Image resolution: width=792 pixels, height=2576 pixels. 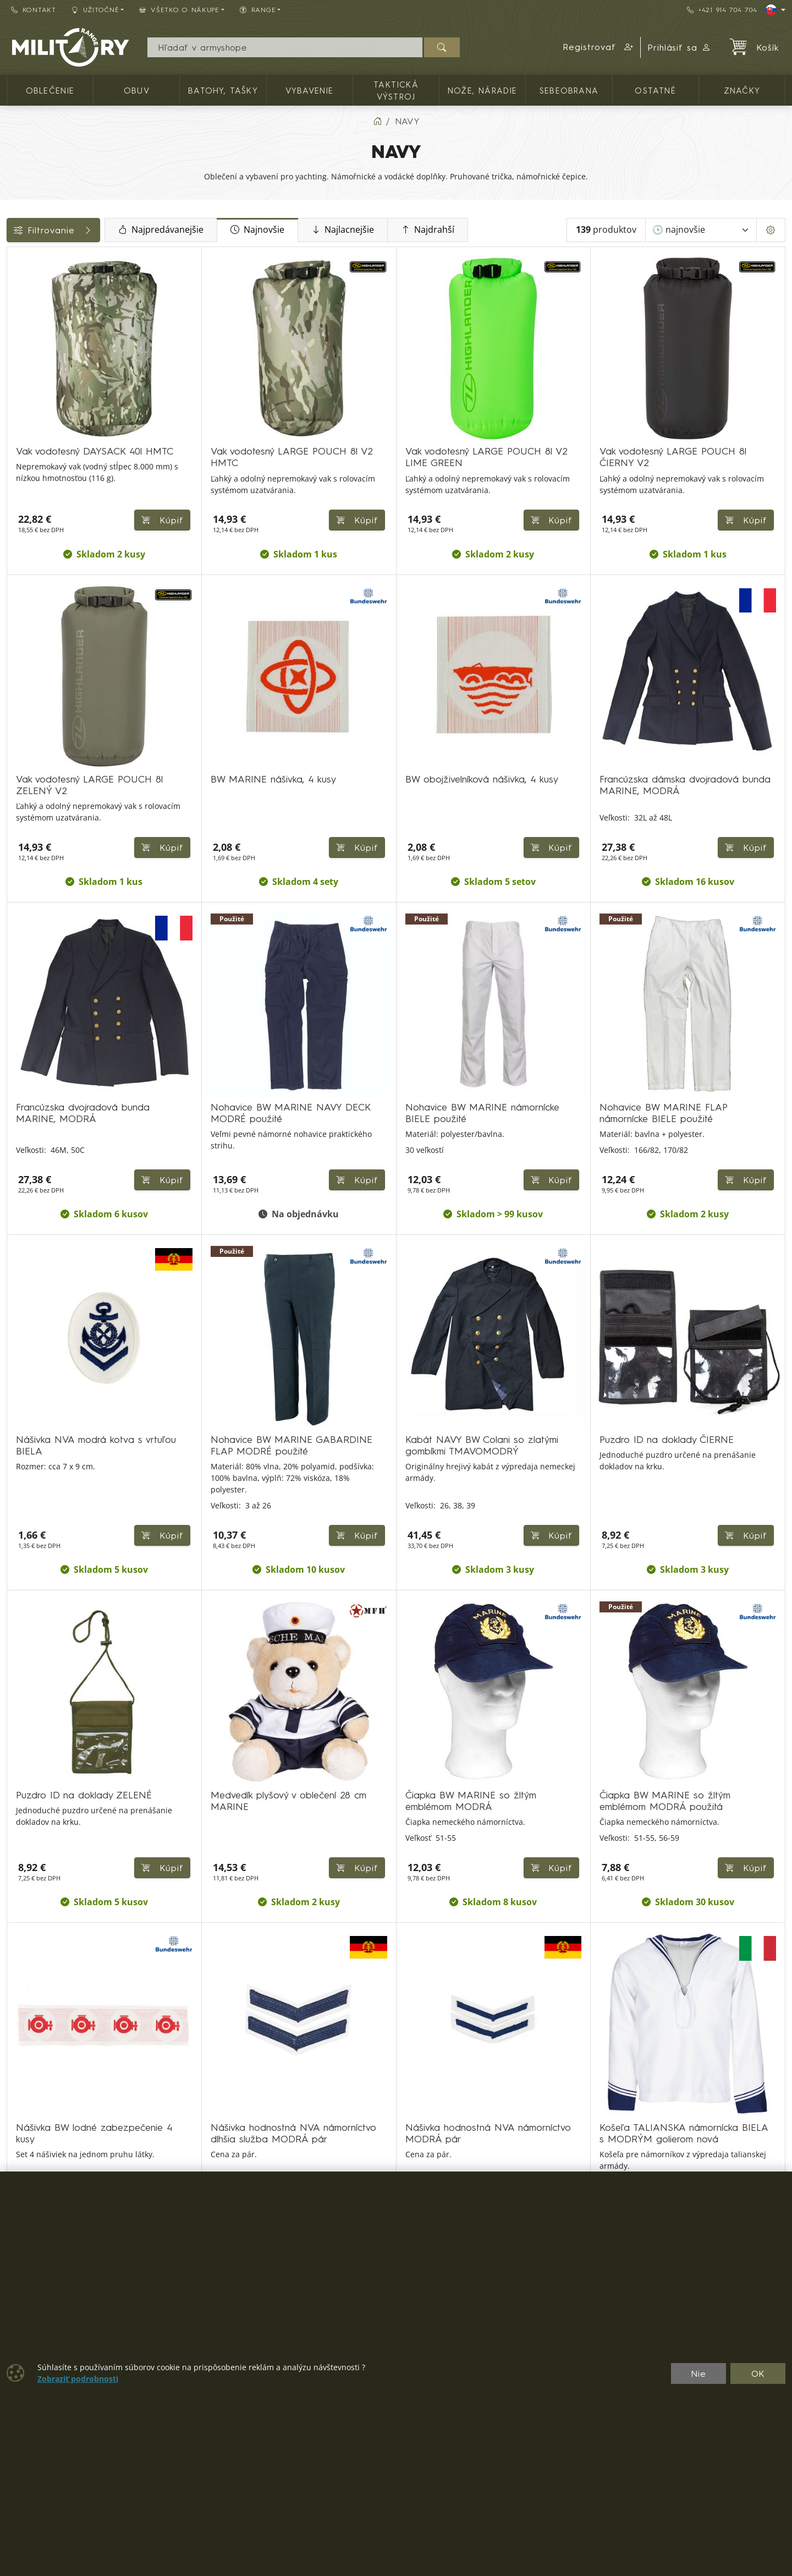 I want to click on ⟩ [Ďalšia strana], so click(x=549, y=2130).